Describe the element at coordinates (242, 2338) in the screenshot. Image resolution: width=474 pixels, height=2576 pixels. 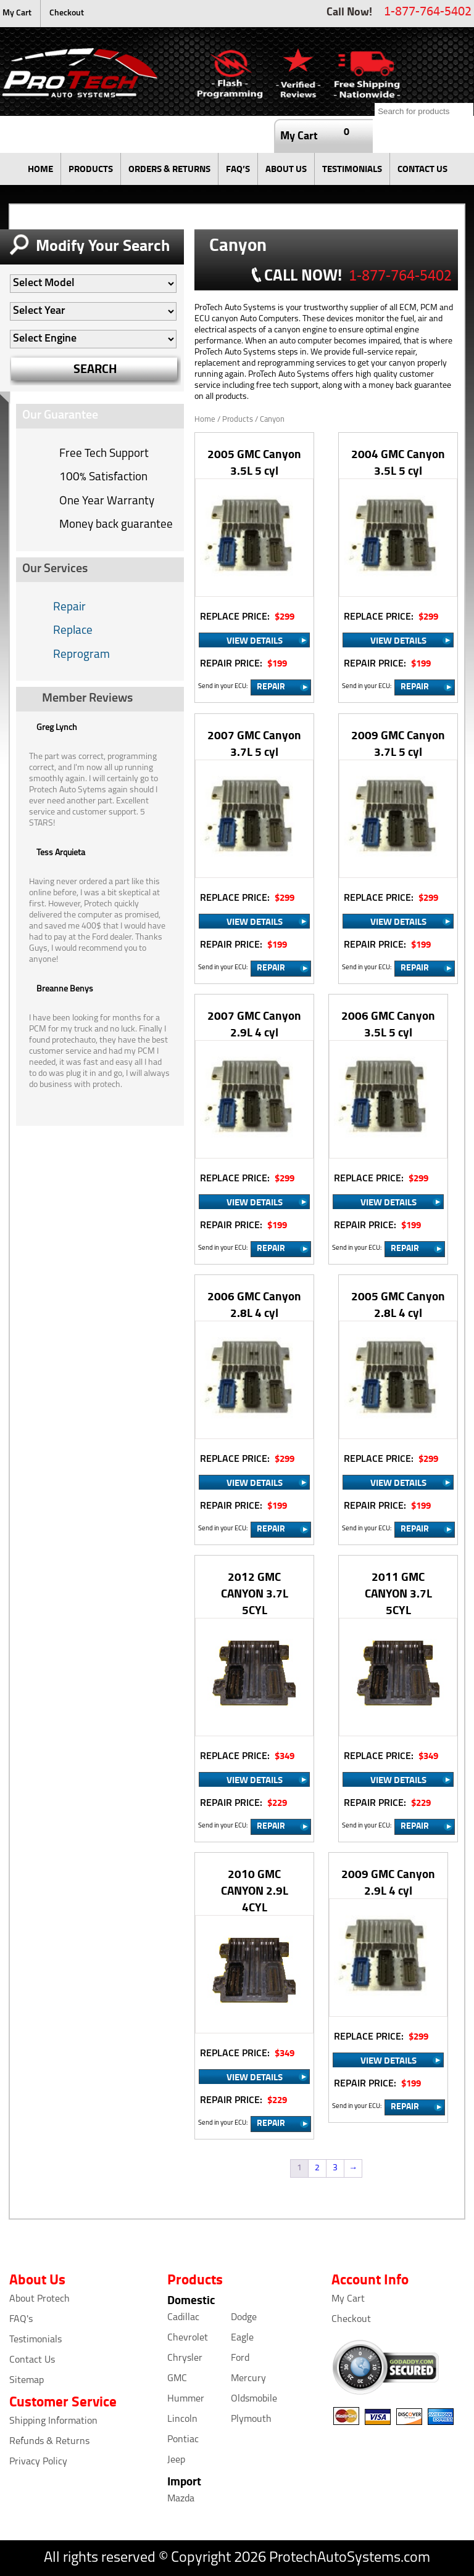
I see `Eagle` at that location.